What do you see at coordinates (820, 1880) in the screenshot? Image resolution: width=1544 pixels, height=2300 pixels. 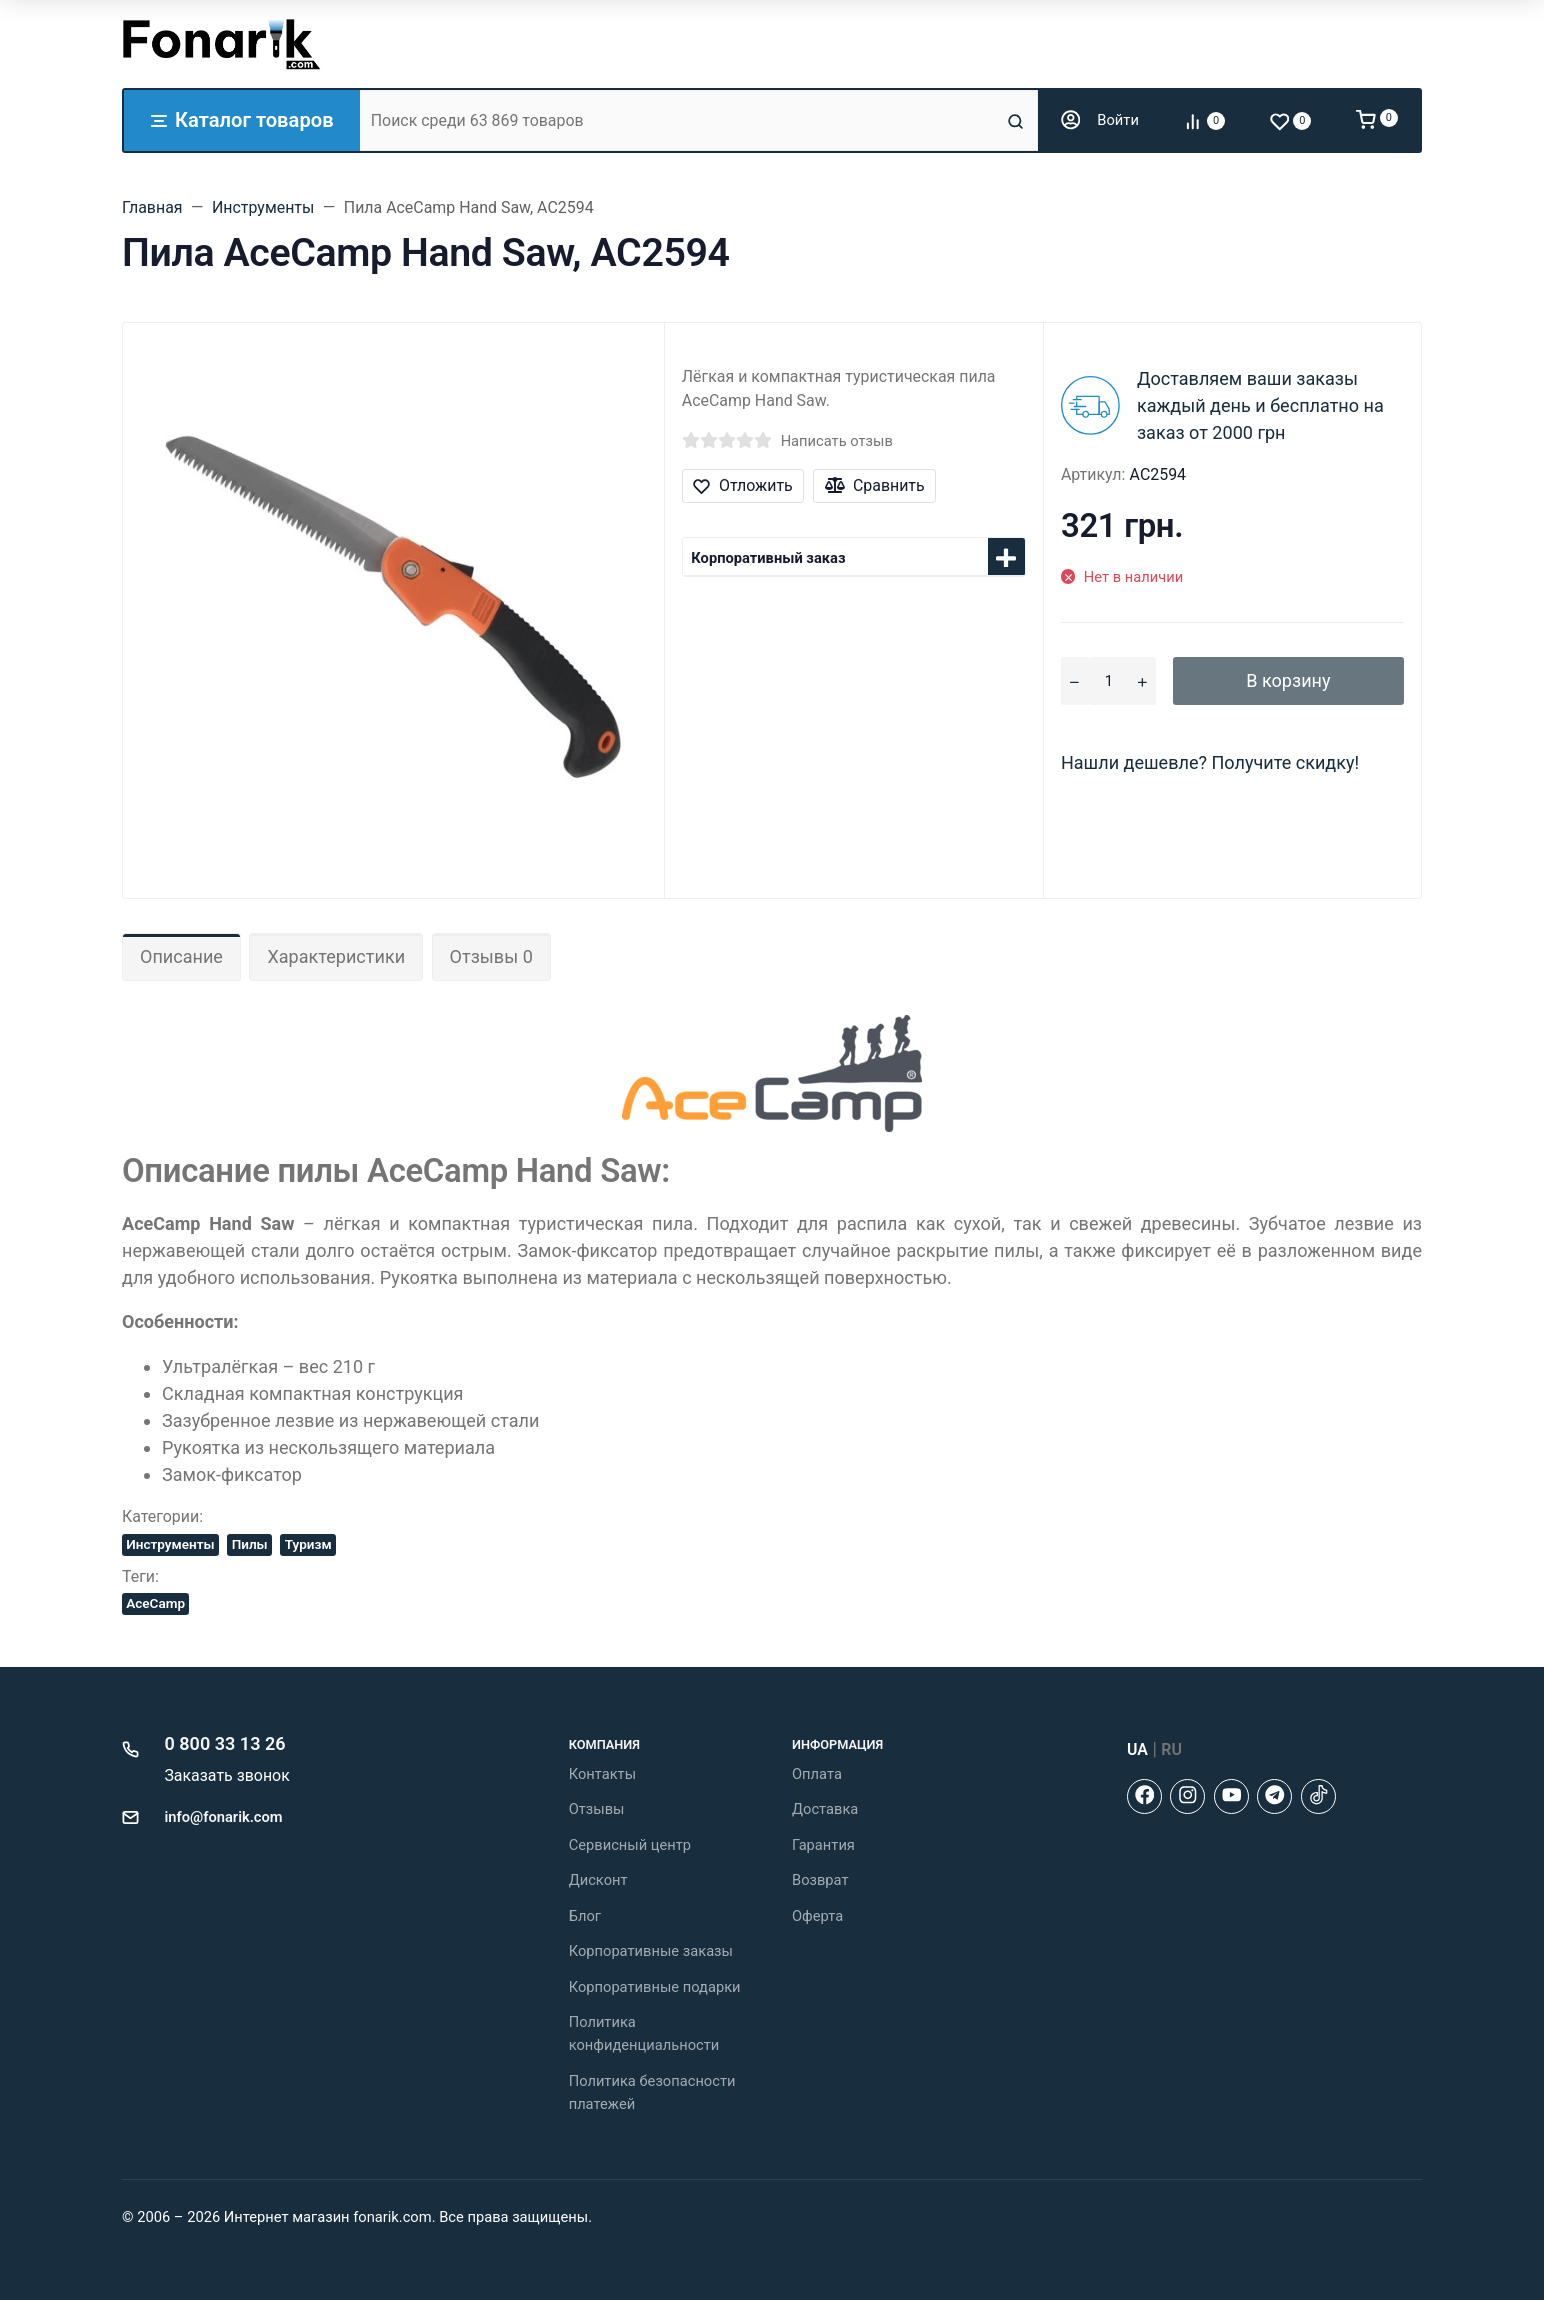 I see `Возврат` at bounding box center [820, 1880].